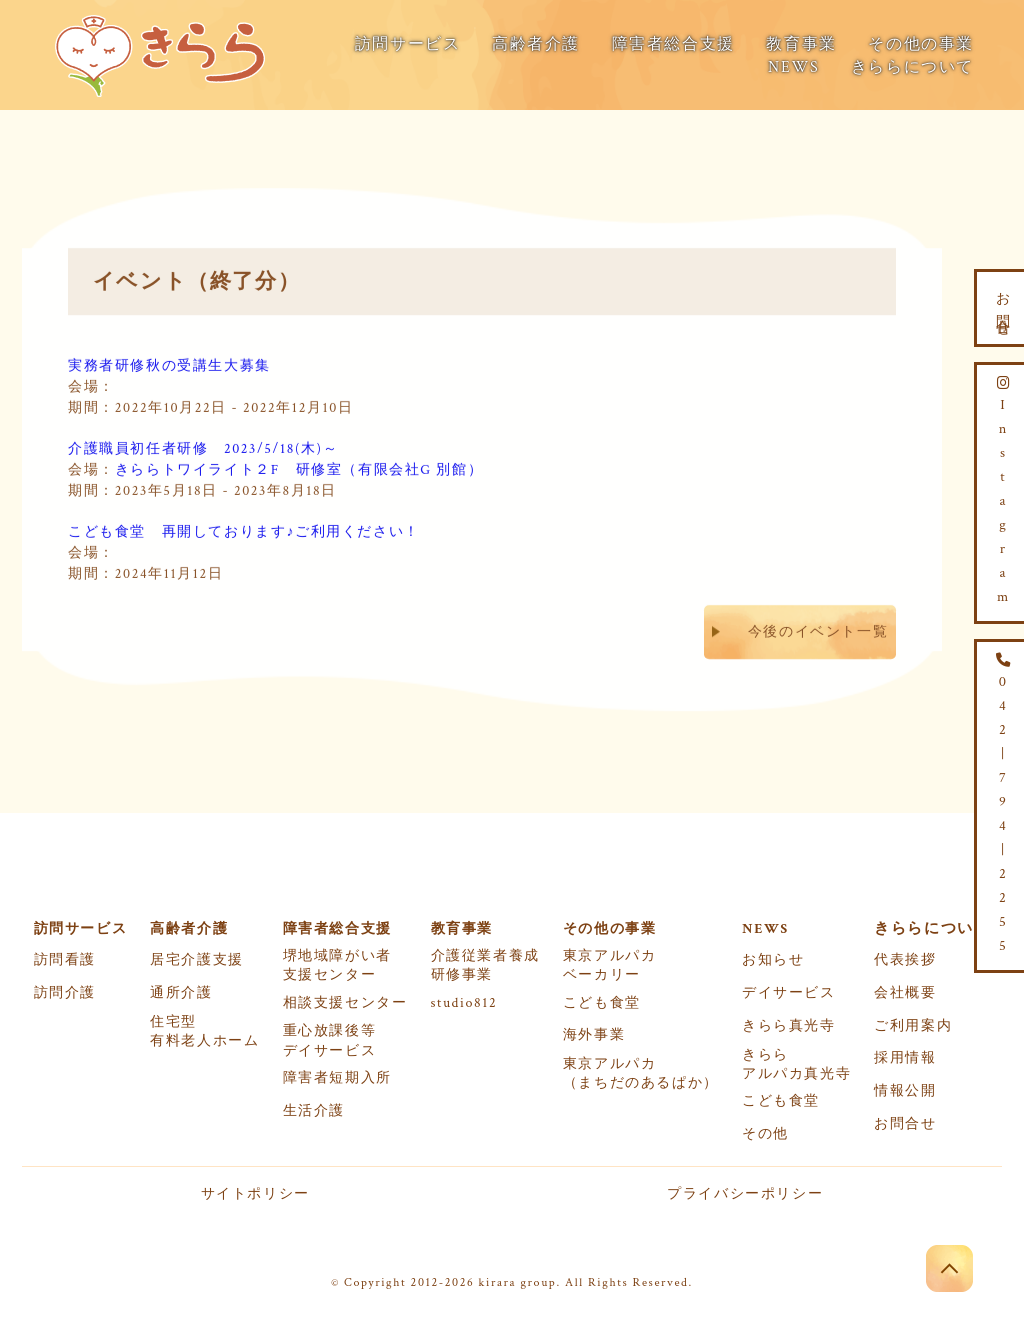  I want to click on きららアルパカ真光寺, so click(796, 1064).